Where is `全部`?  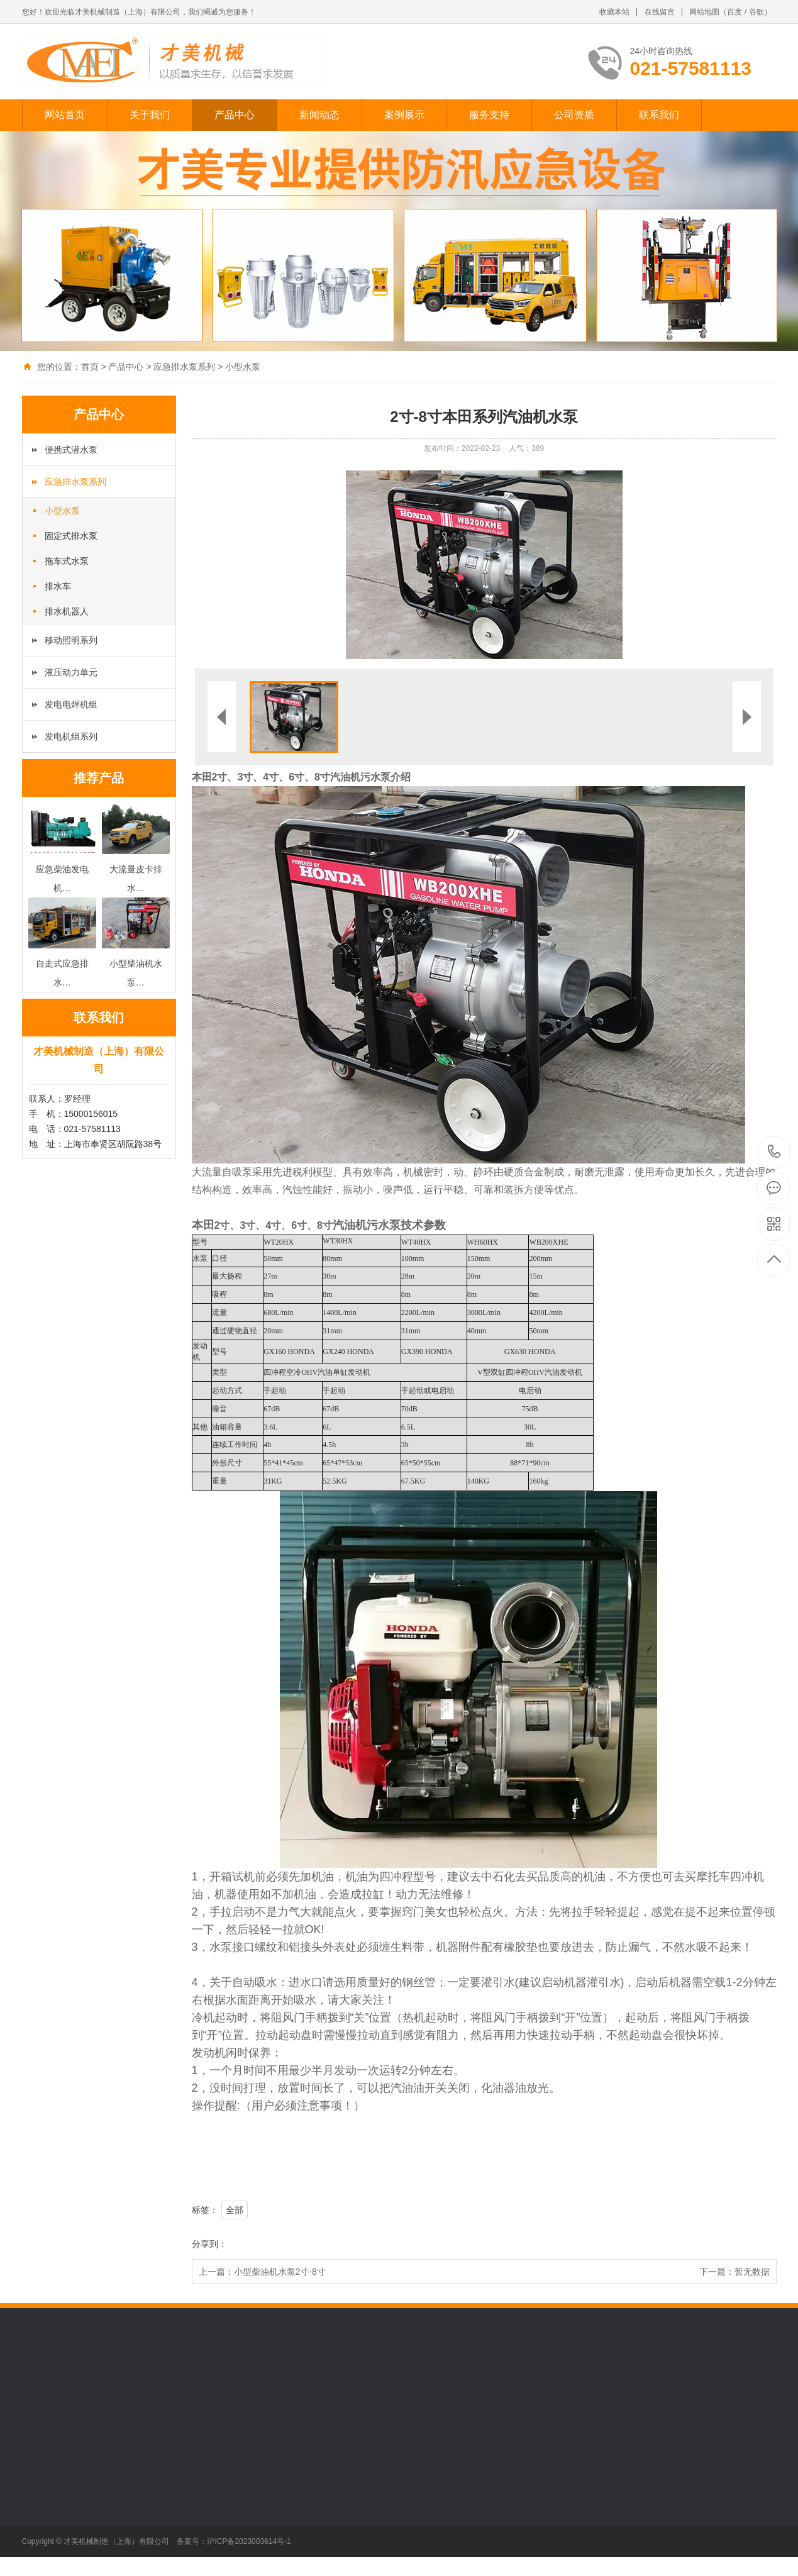
全部 is located at coordinates (234, 2210).